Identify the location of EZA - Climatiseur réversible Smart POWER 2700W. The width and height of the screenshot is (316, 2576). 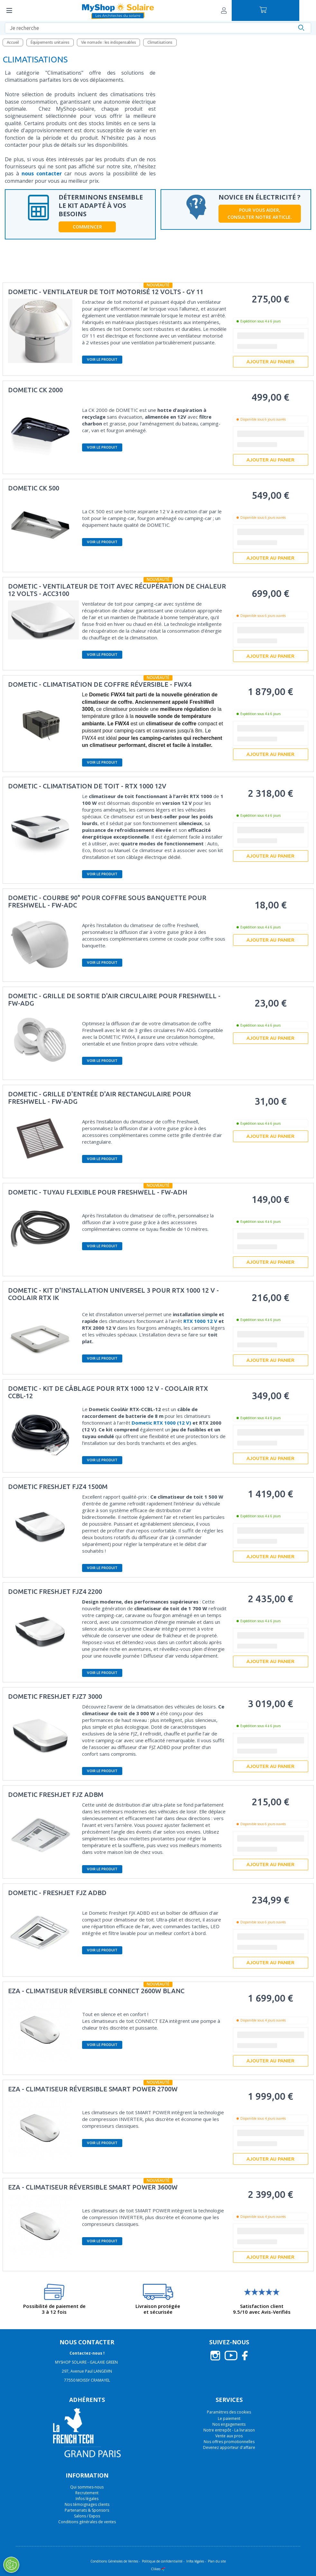
(93, 2089).